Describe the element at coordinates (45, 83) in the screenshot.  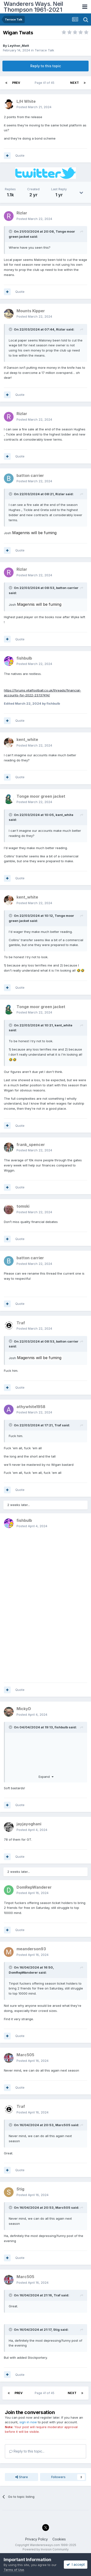
I see `Page 41 of 45` at that location.